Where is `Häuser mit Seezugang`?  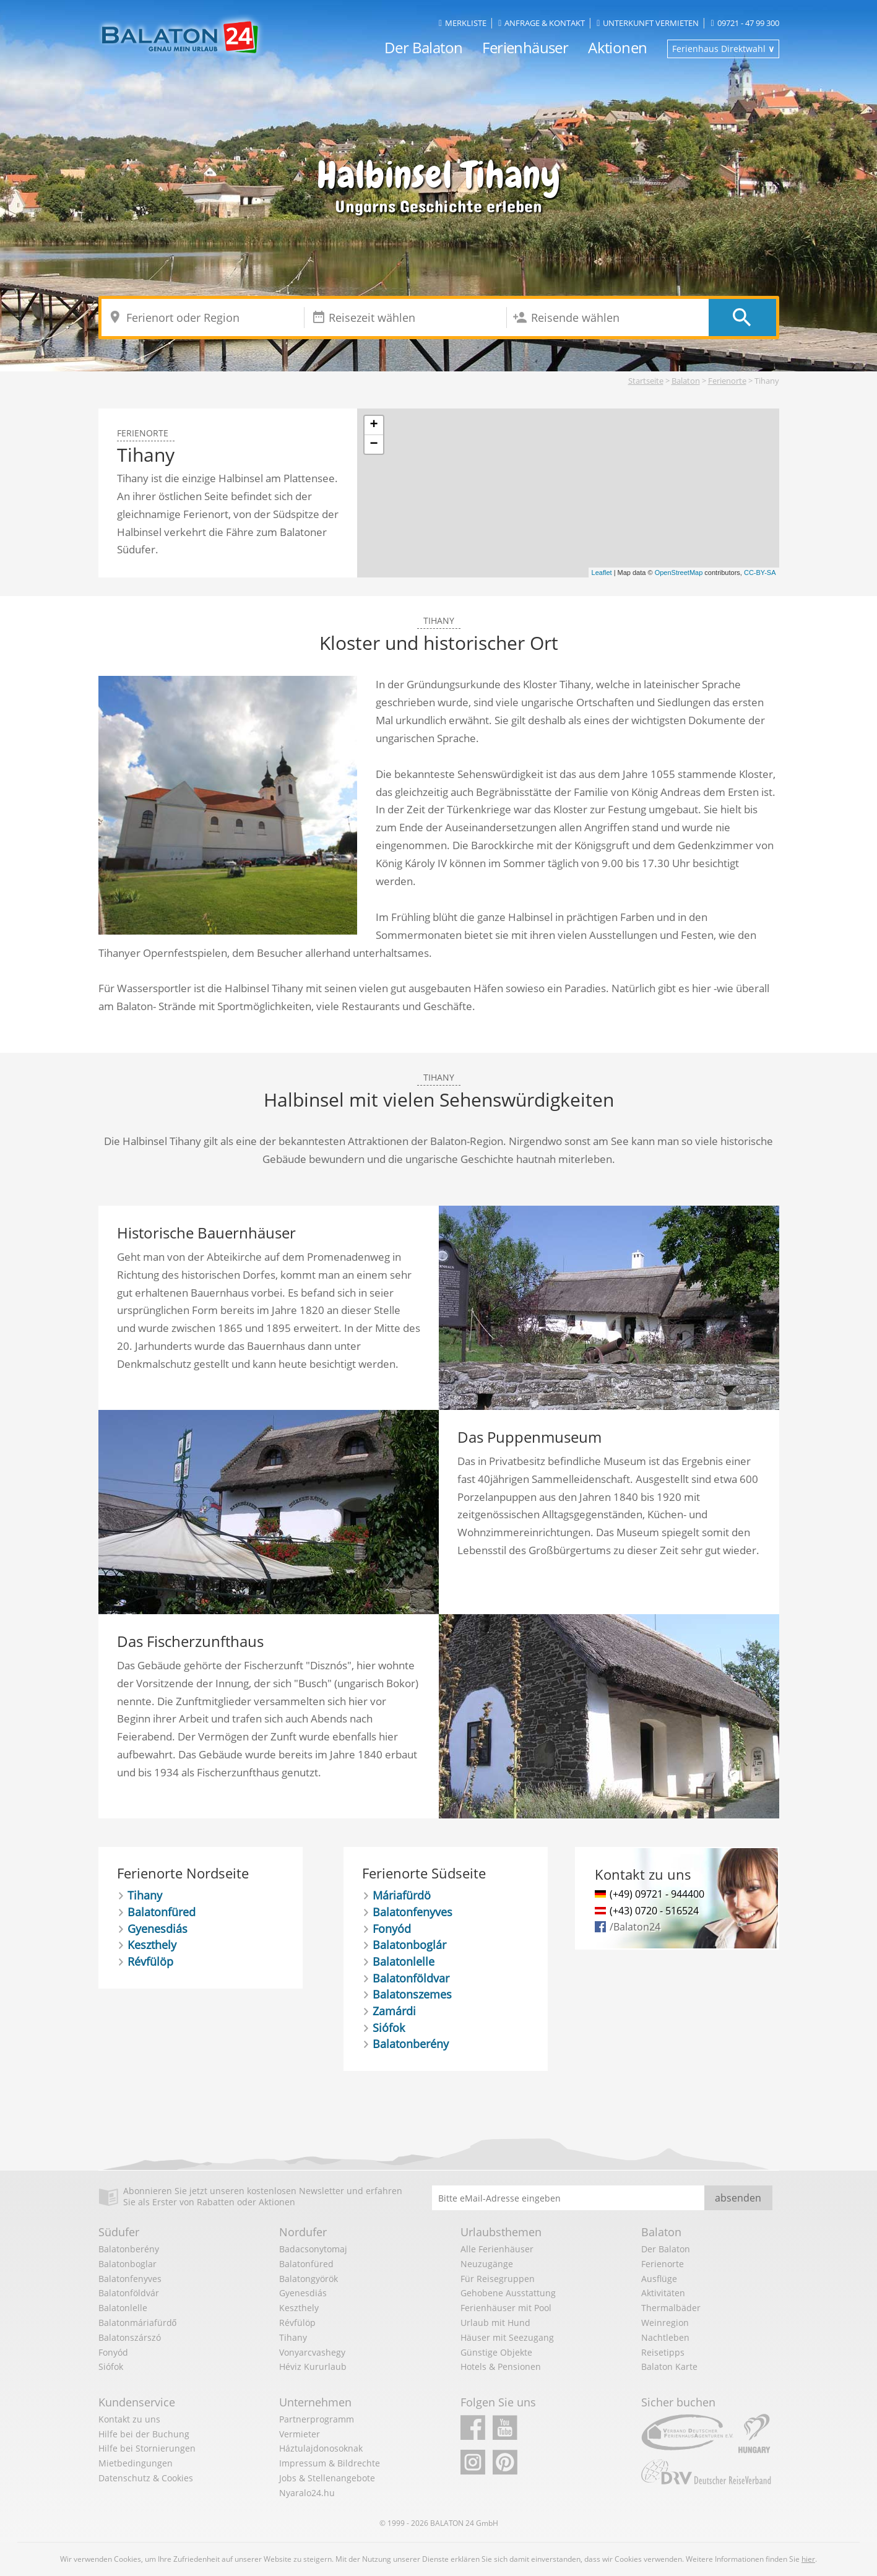 Häuser mit Seezugang is located at coordinates (507, 2337).